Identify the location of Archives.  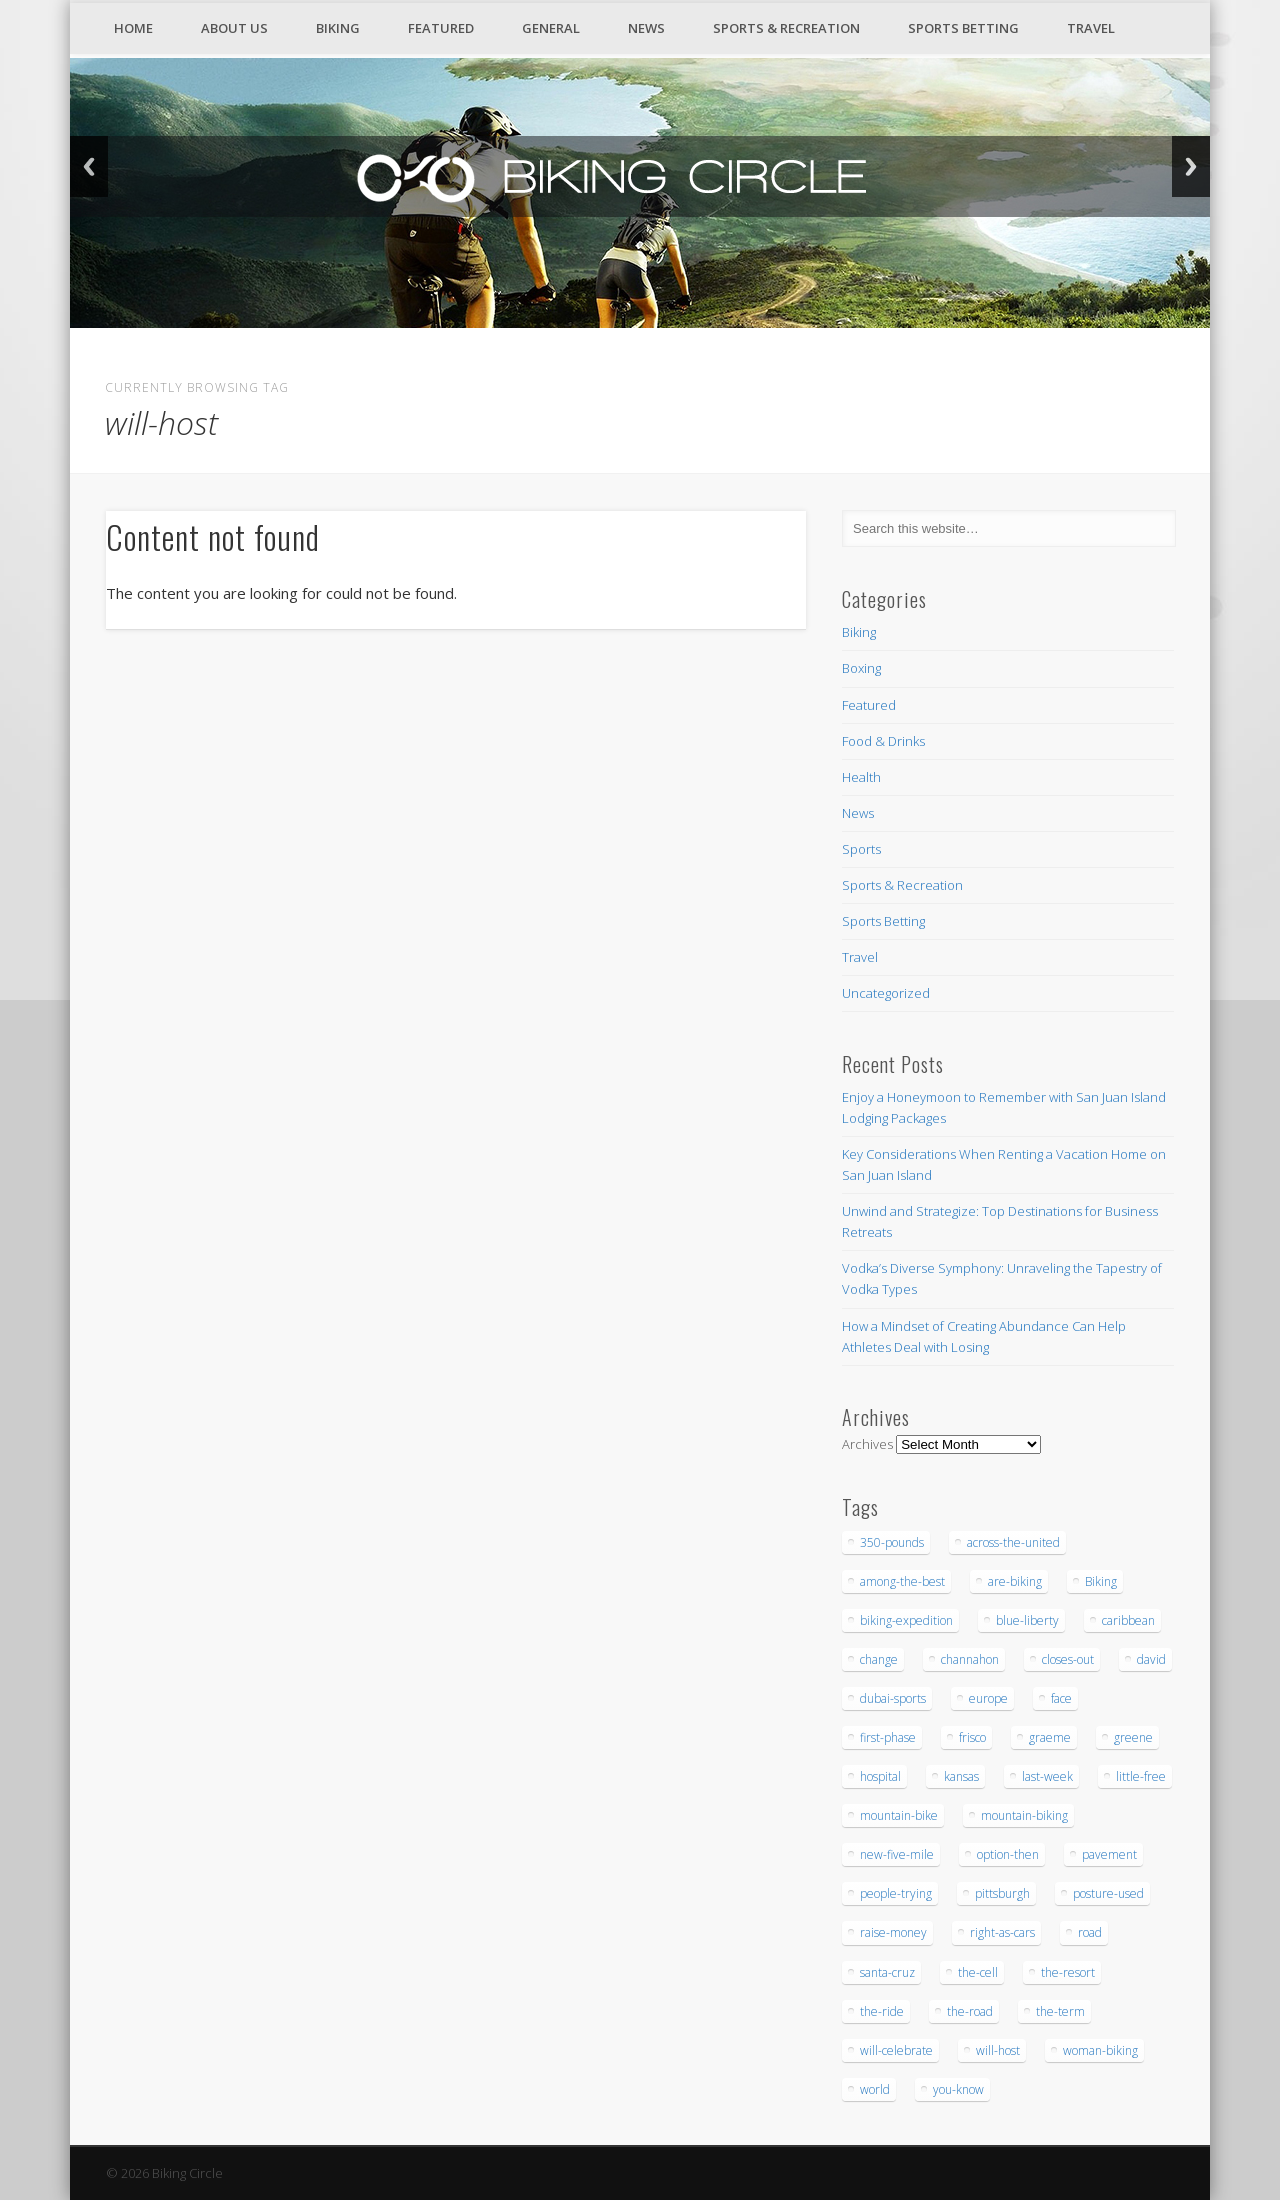
(867, 1444).